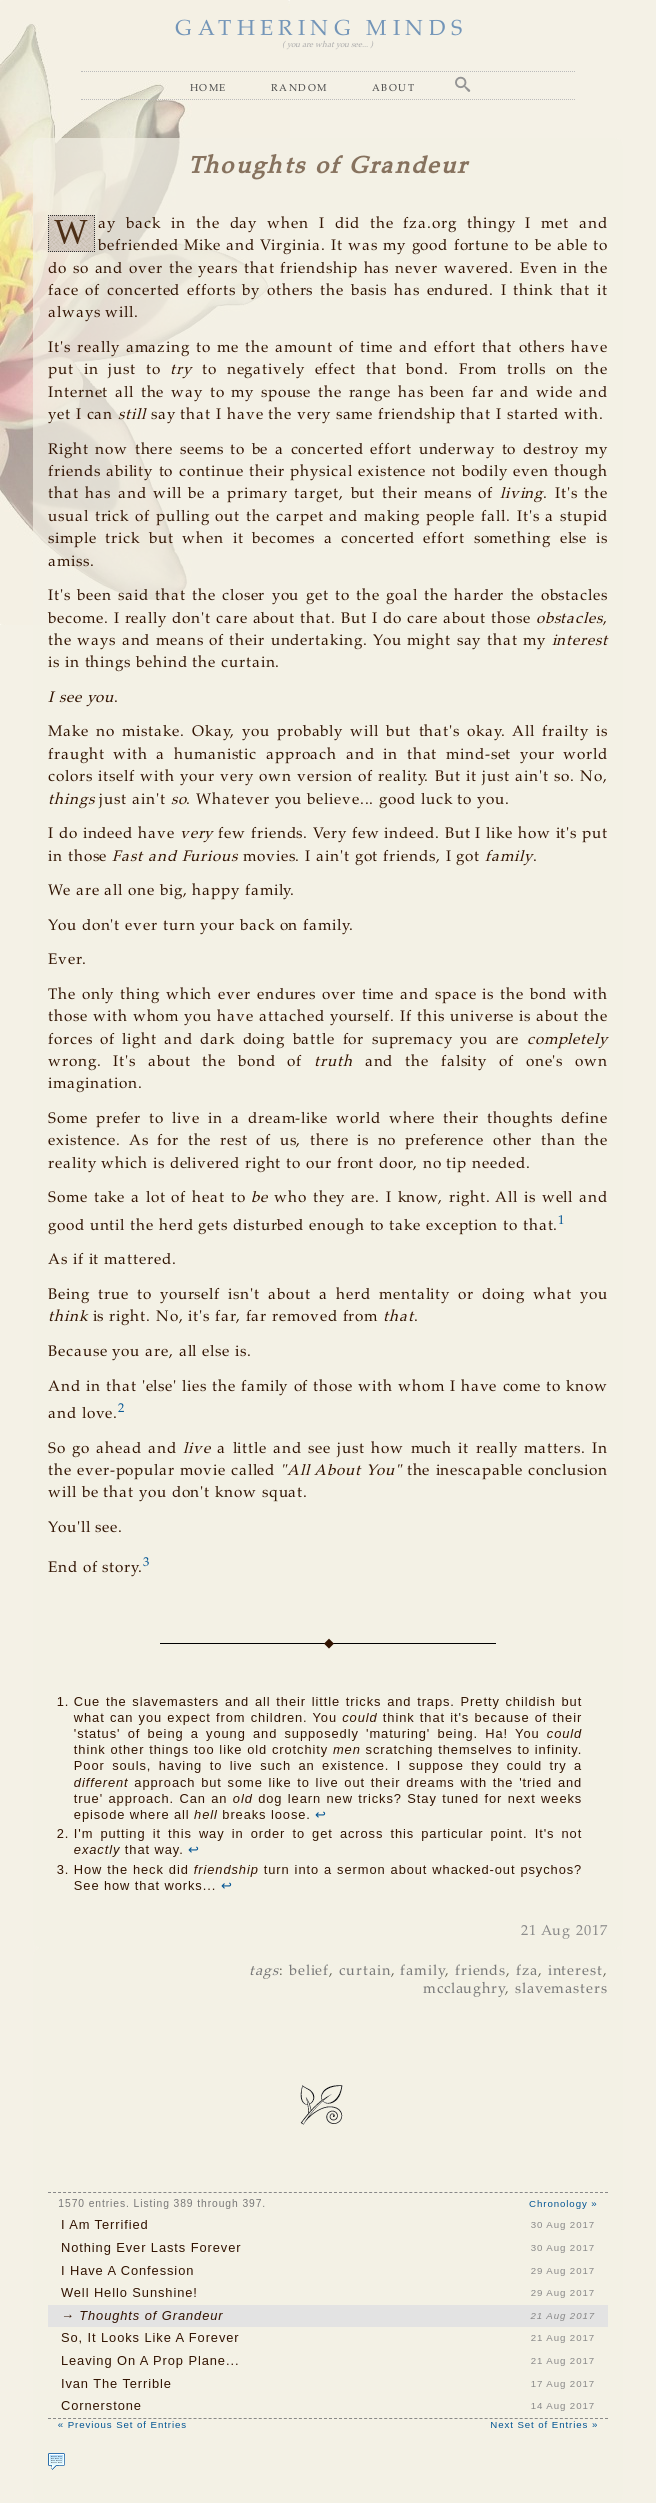 The height and width of the screenshot is (2503, 656). I want to click on tags, so click(264, 1971).